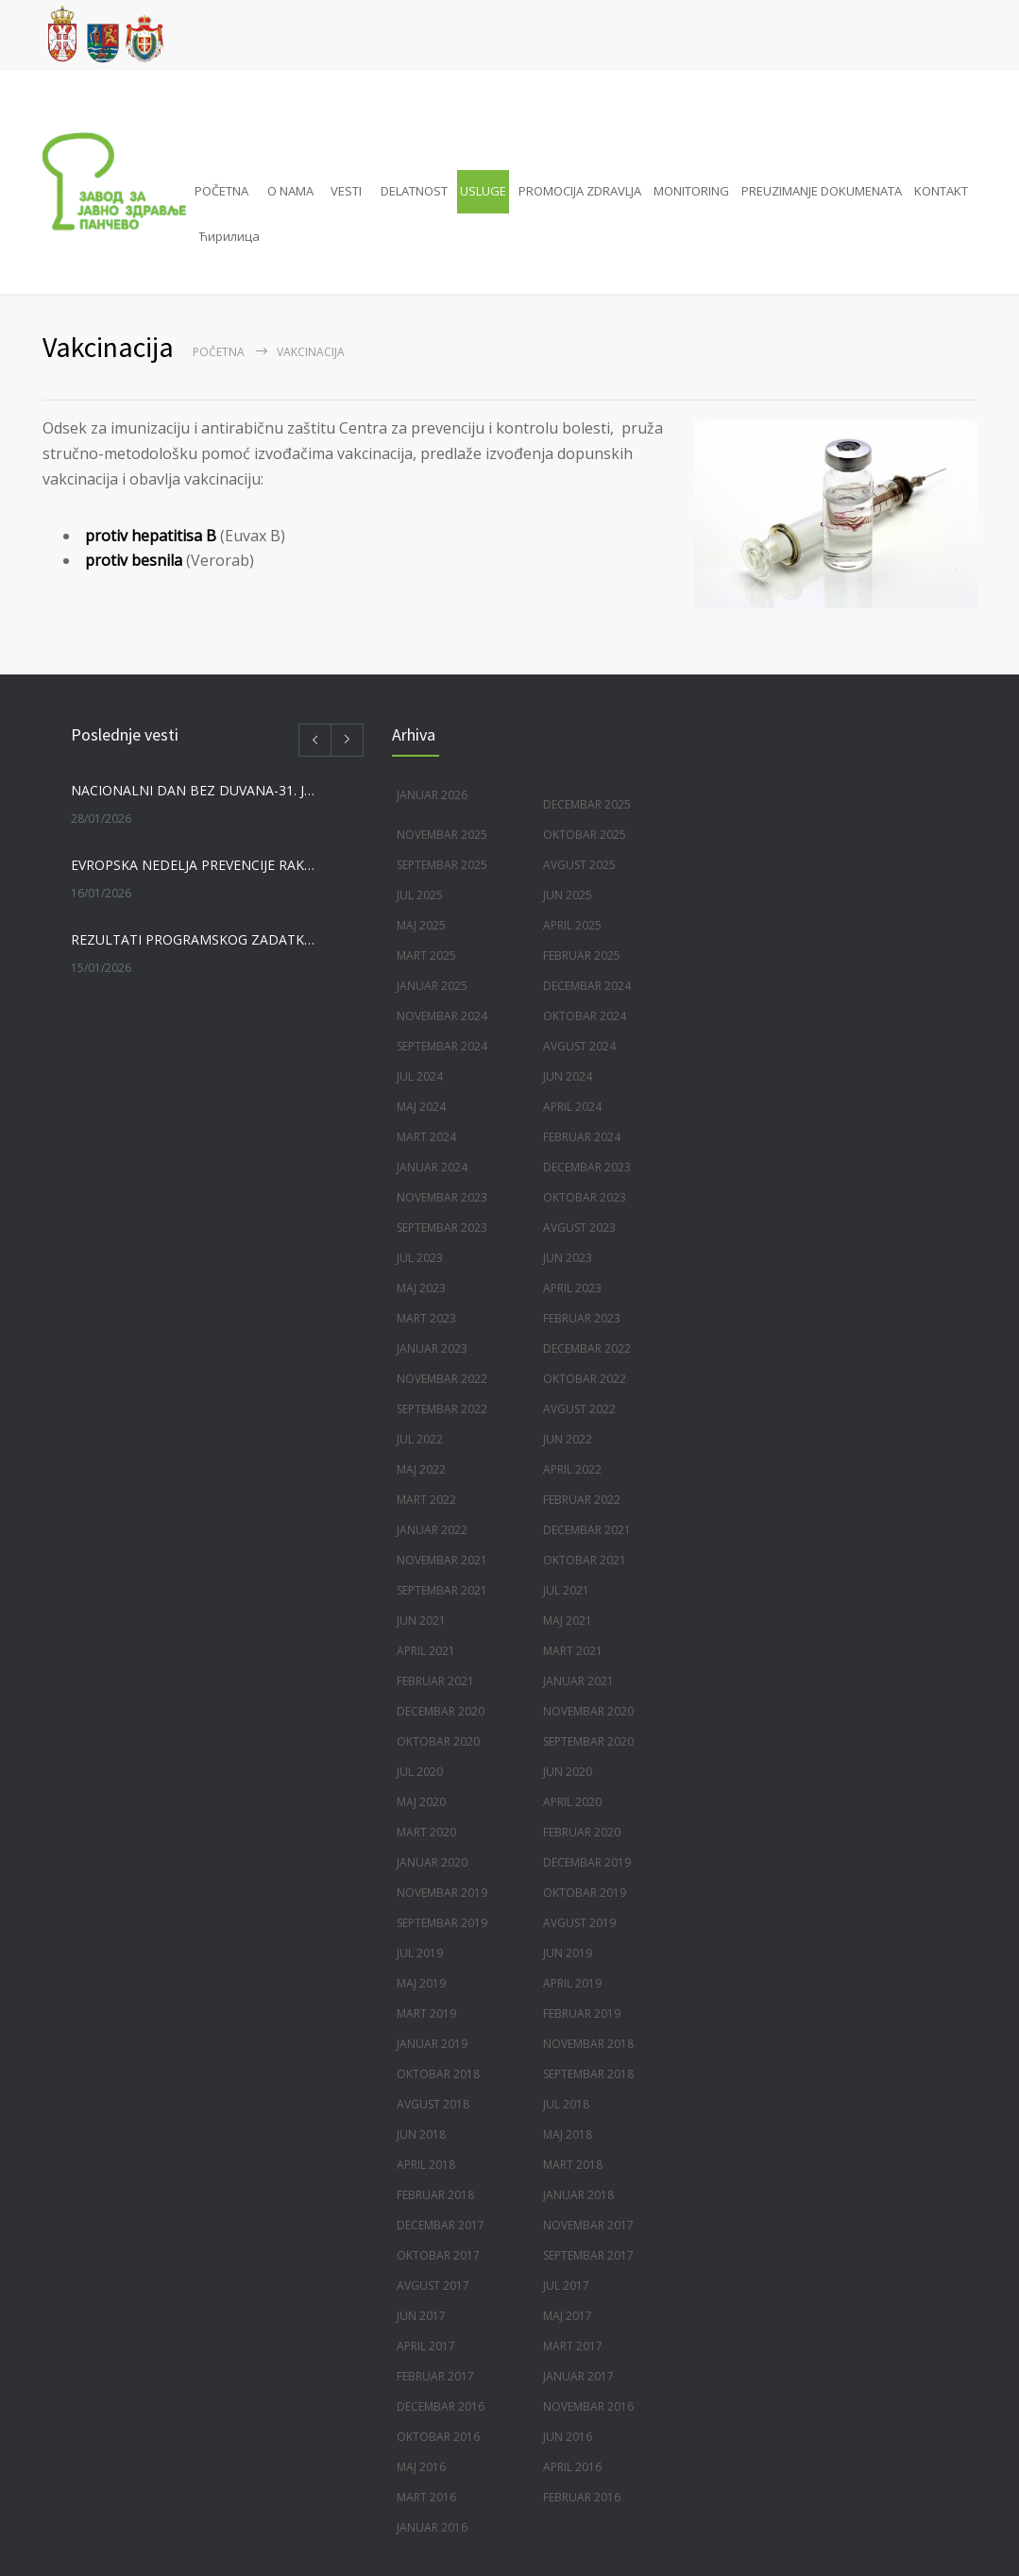 This screenshot has width=1019, height=2576. What do you see at coordinates (426, 1832) in the screenshot?
I see `mart 2020` at bounding box center [426, 1832].